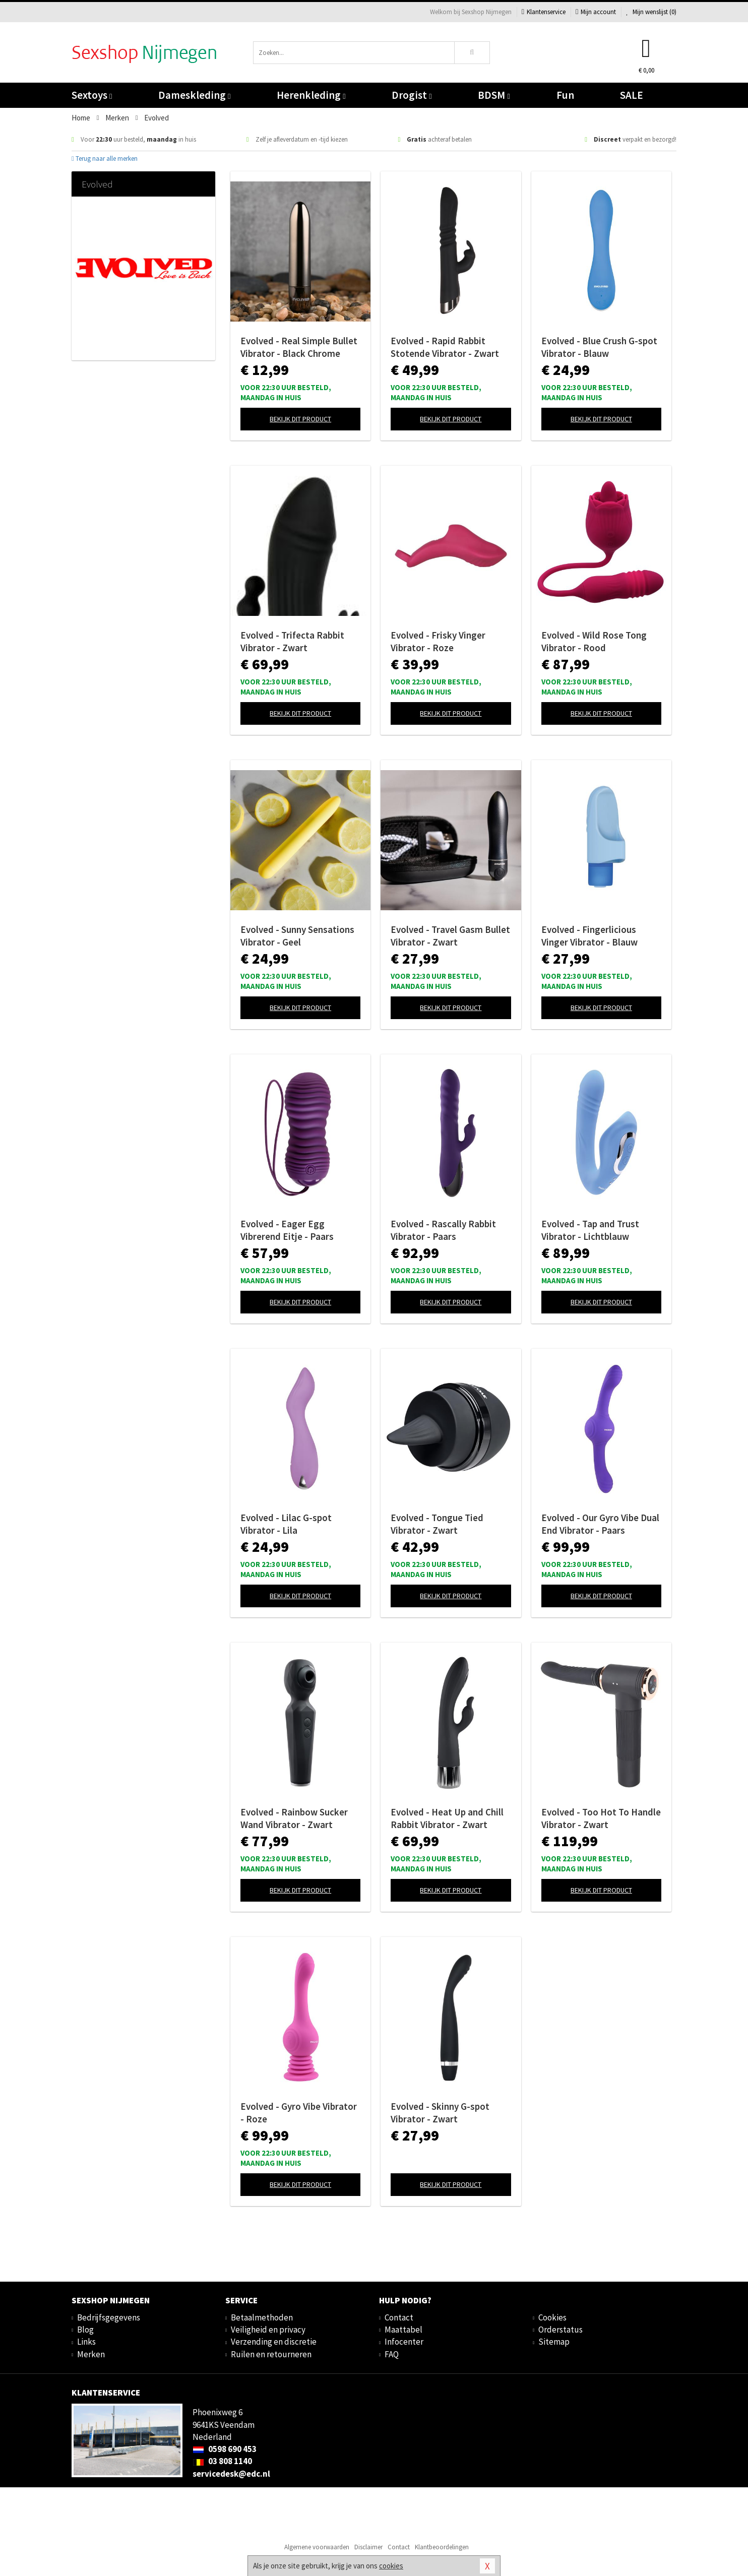  I want to click on Evolved - Wild Rose Tong Vibrator - Rood, so click(594, 641).